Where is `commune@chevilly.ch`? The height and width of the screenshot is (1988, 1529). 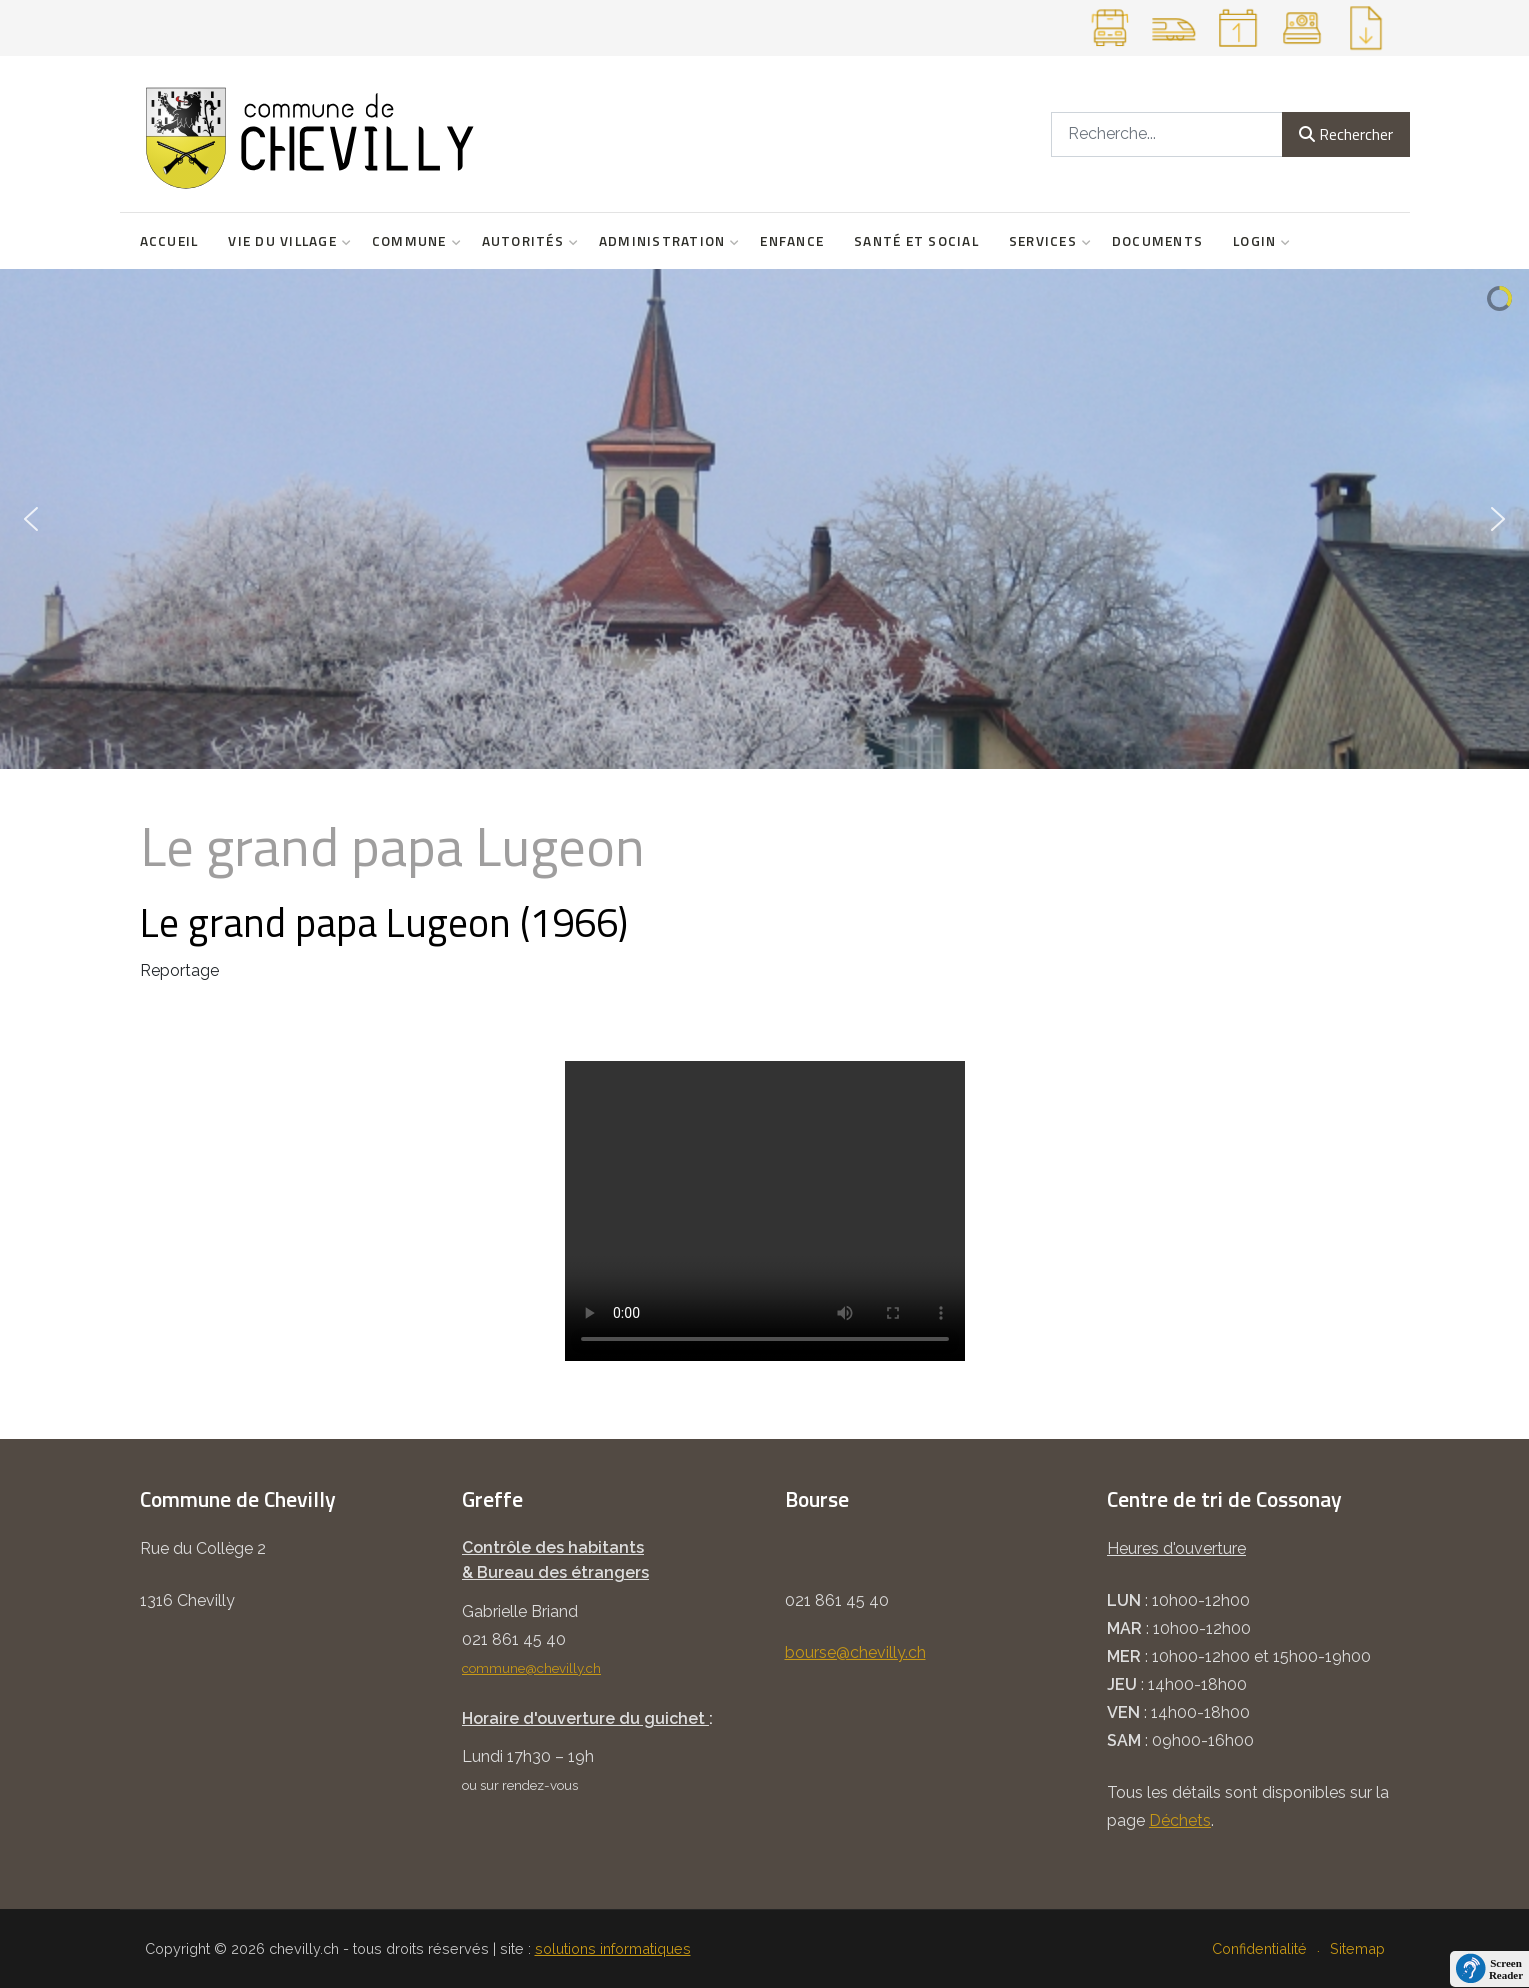 commune@chevilly.ch is located at coordinates (531, 1668).